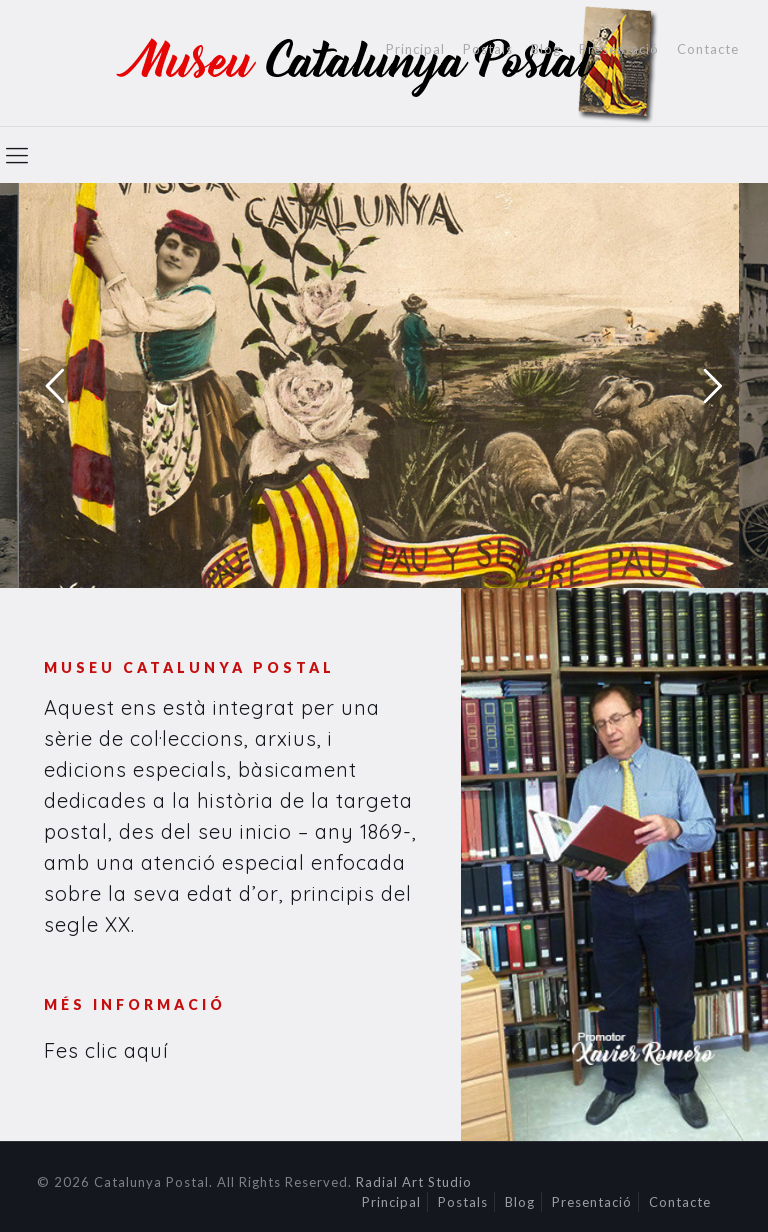 Image resolution: width=768 pixels, height=1232 pixels. I want to click on Principal, so click(415, 49).